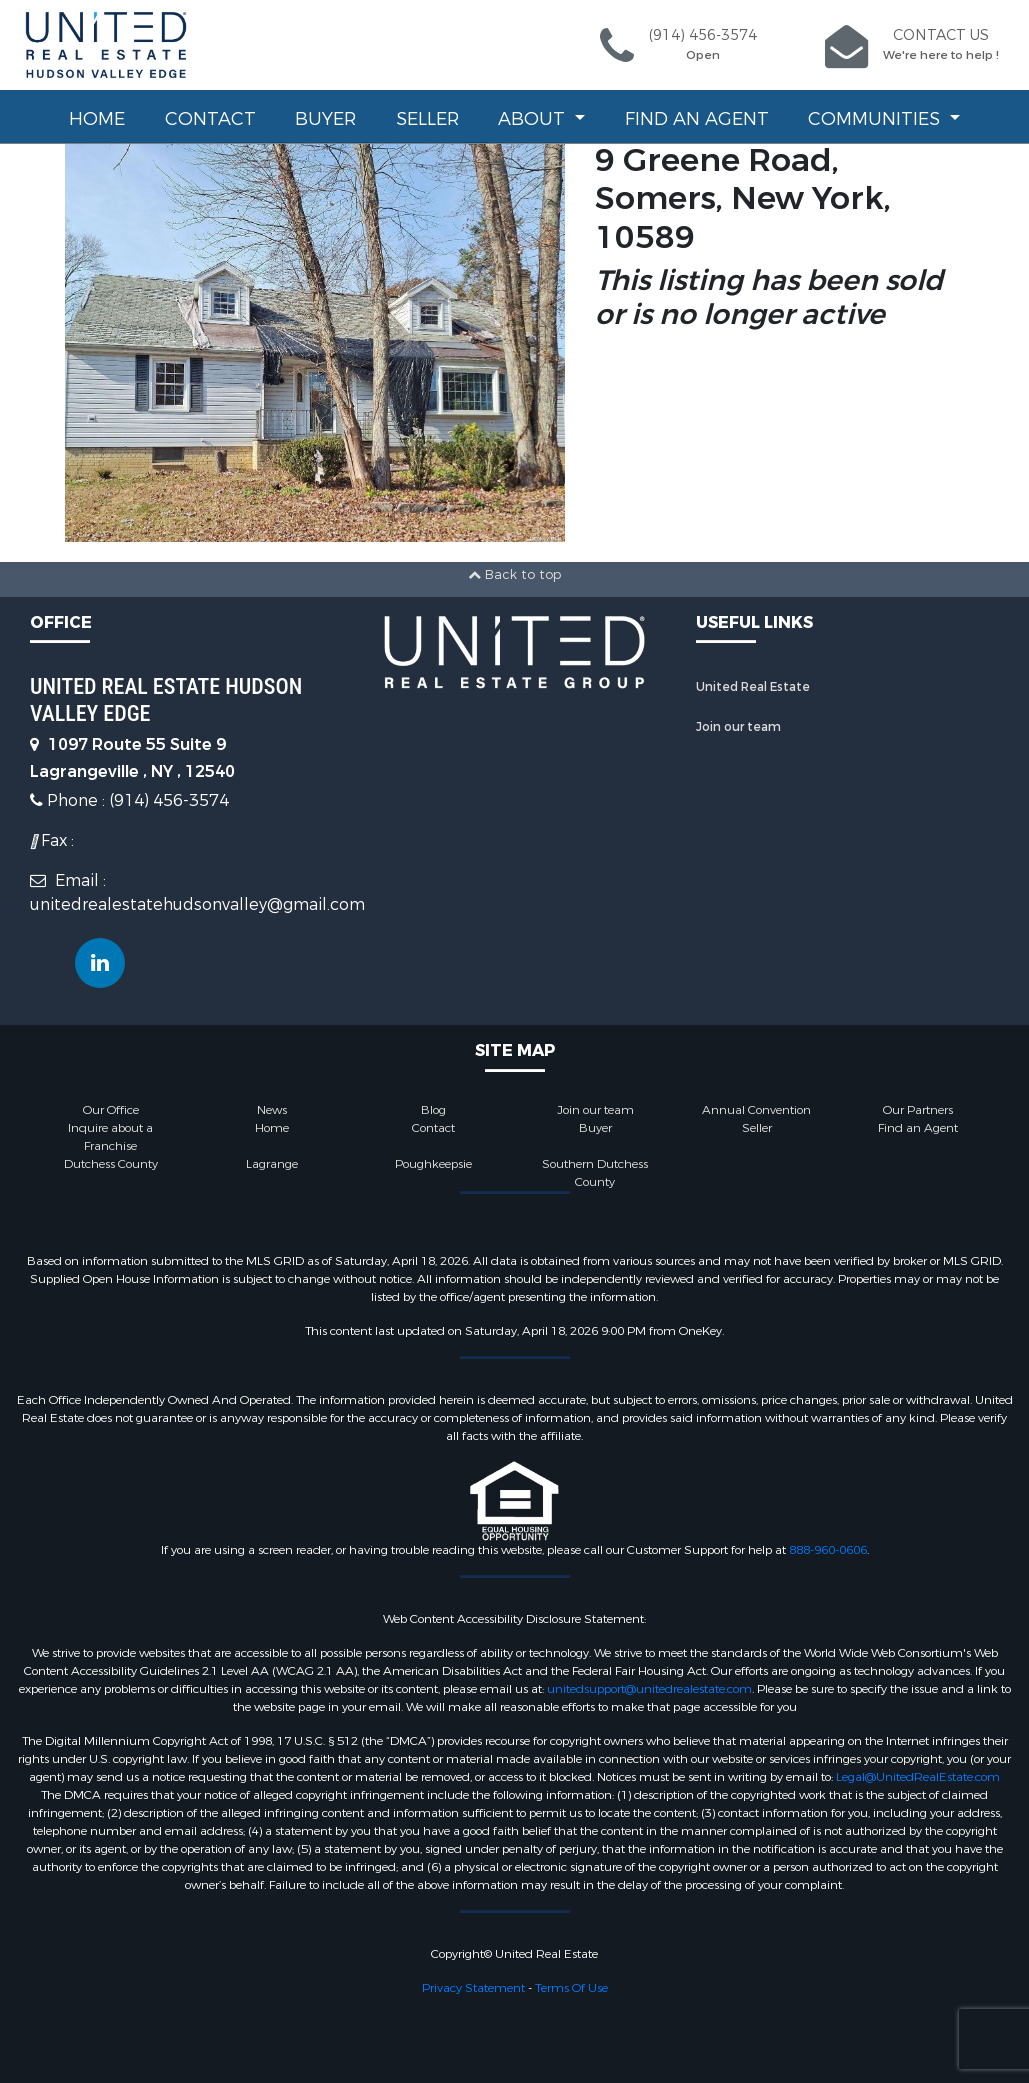 This screenshot has width=1029, height=2083. What do you see at coordinates (427, 119) in the screenshot?
I see `Seller` at bounding box center [427, 119].